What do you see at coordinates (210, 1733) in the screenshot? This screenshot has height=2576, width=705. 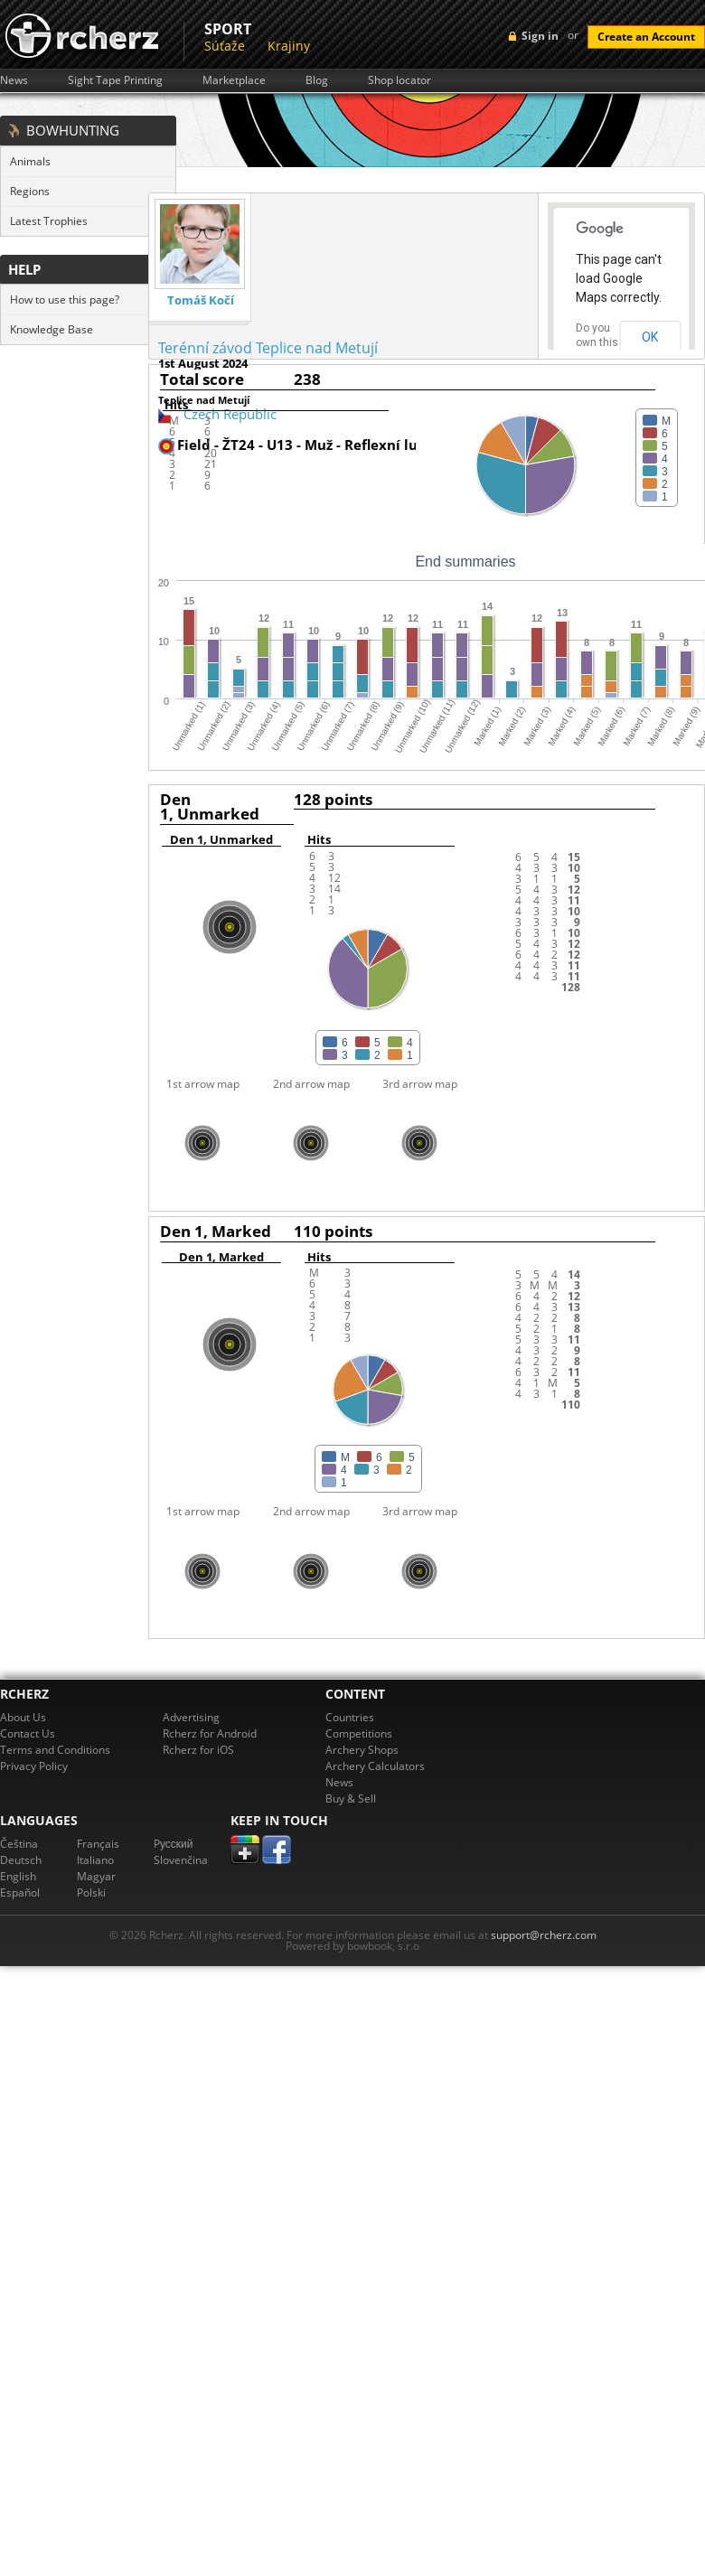 I see `Rcherz for Android` at bounding box center [210, 1733].